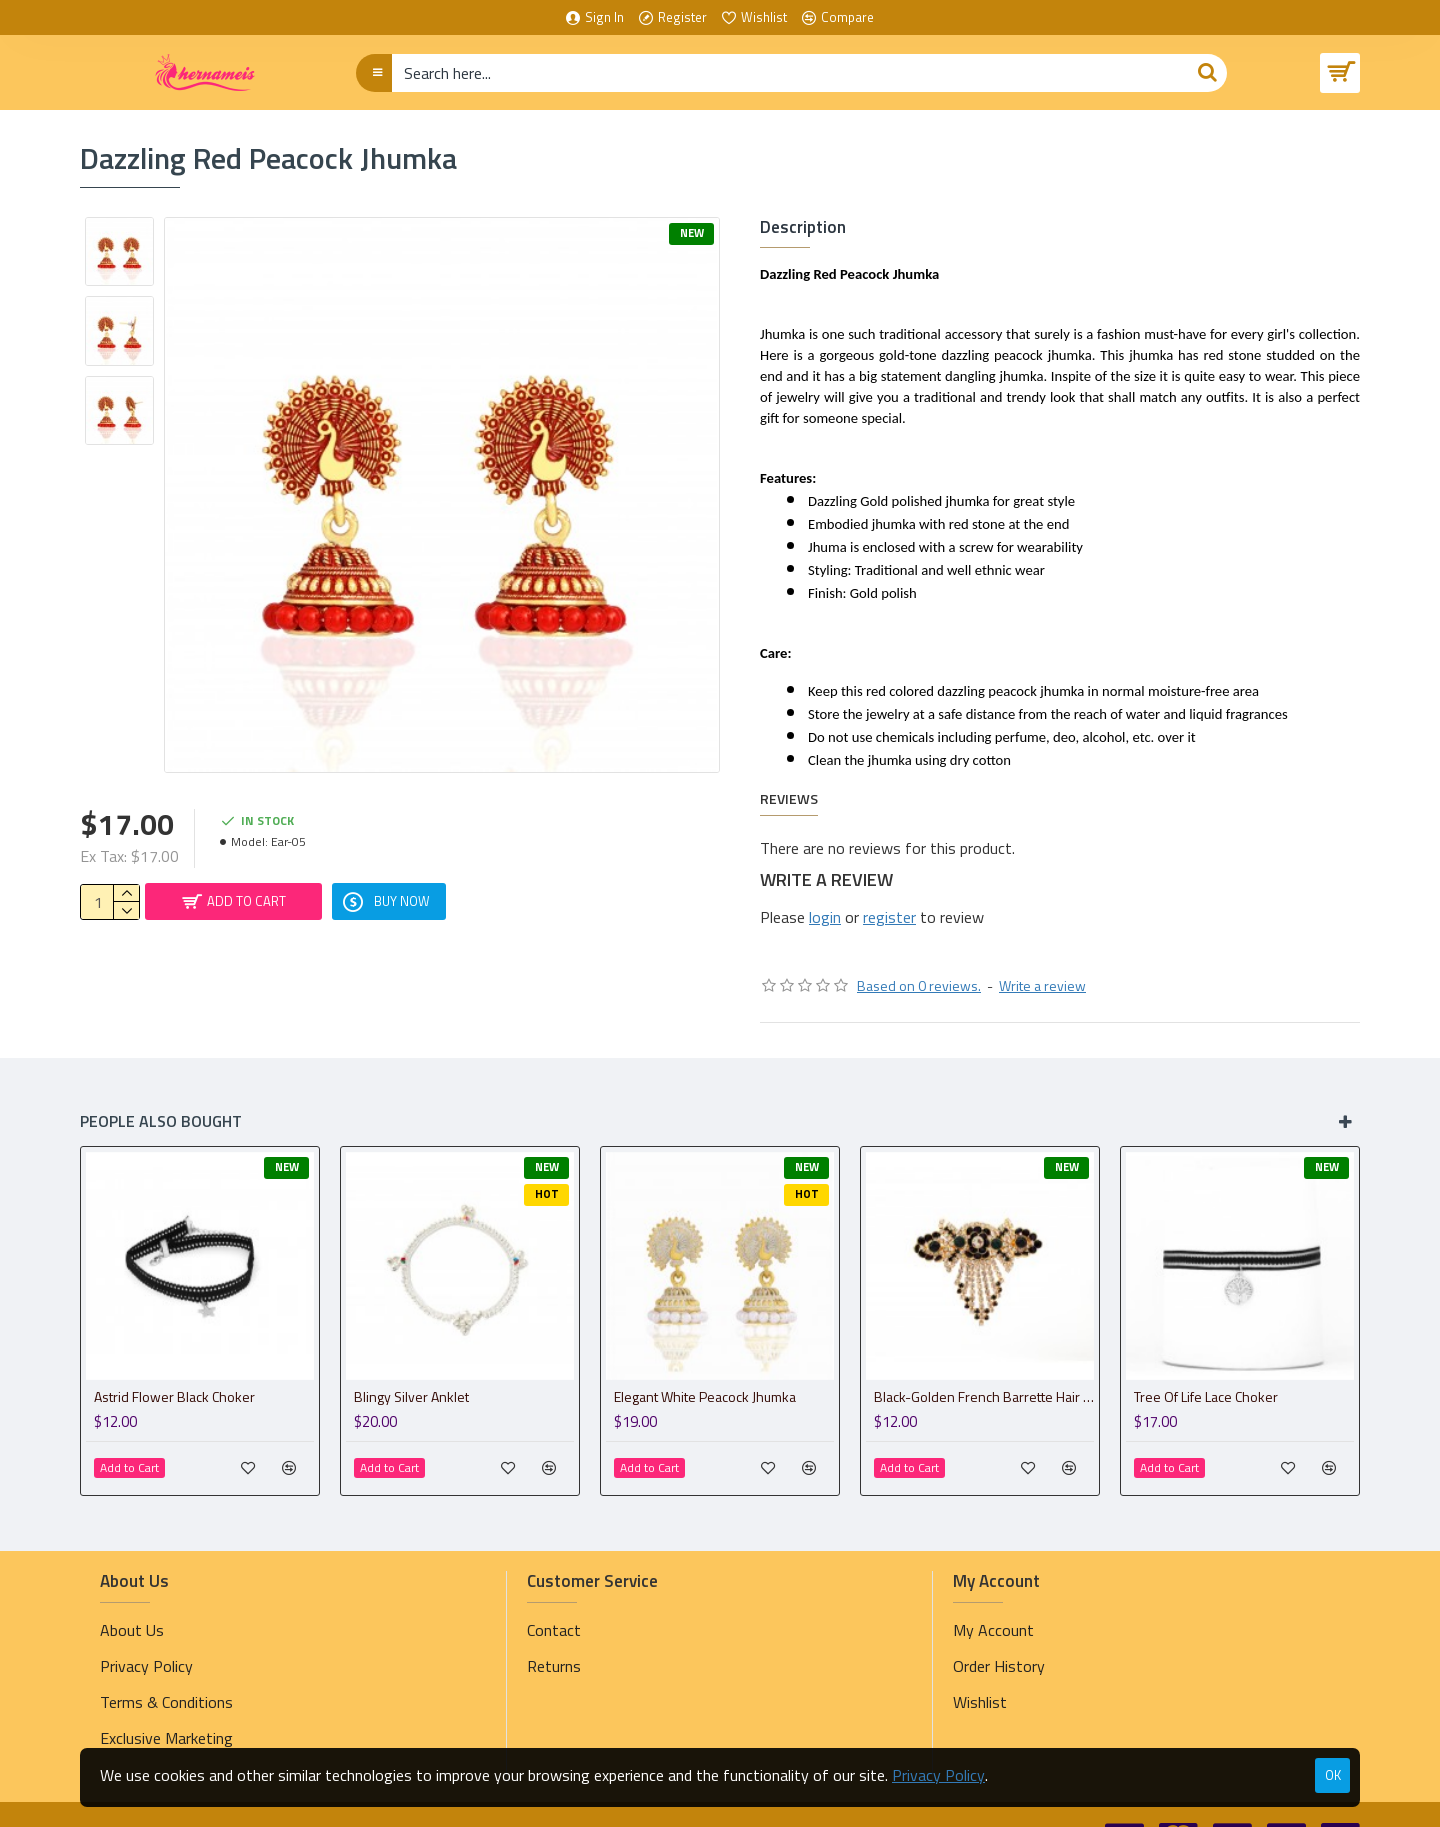 This screenshot has height=1827, width=1440. Describe the element at coordinates (825, 898) in the screenshot. I see `login` at that location.